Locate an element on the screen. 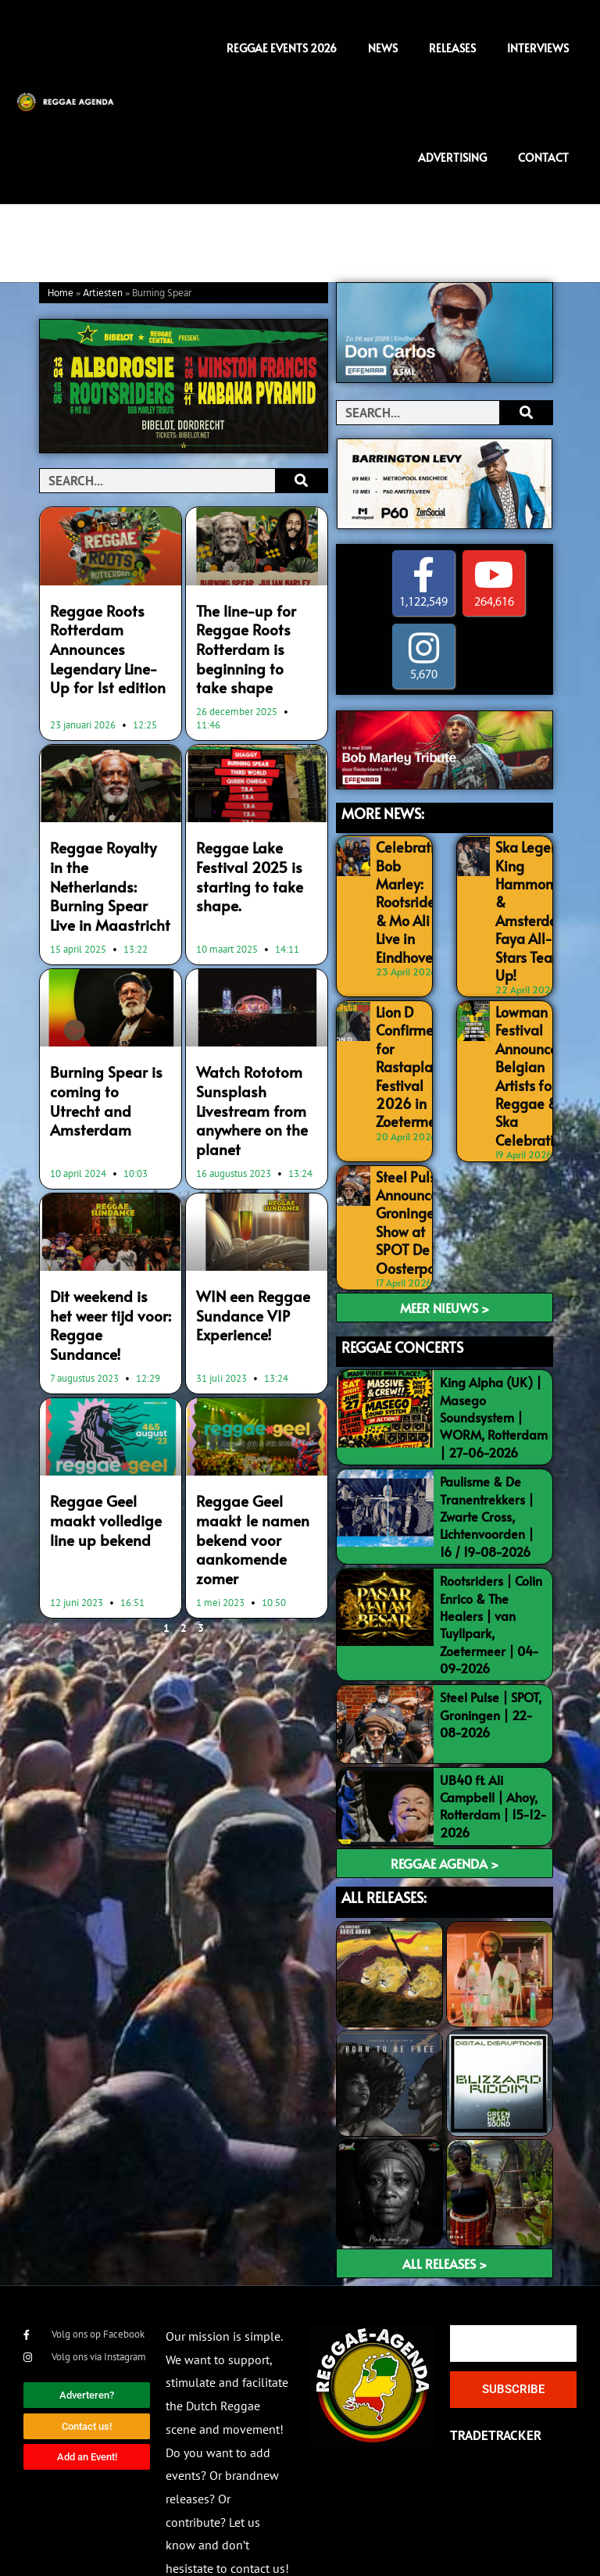  Celebrating Bob Marley: Rootsriders & Mo Ali Live in Eindhoven is located at coordinates (409, 894).